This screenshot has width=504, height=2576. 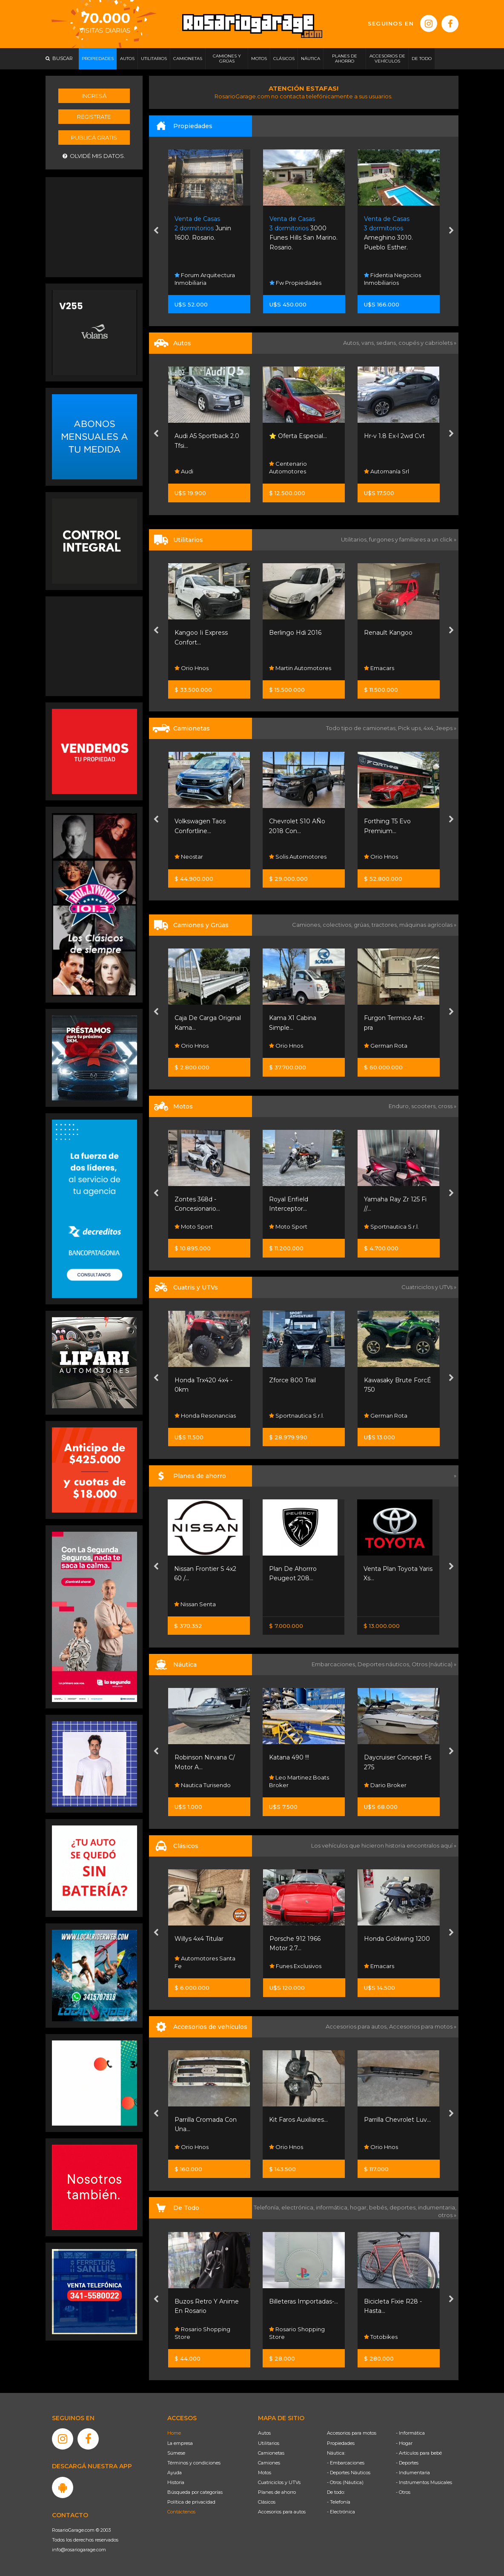 I want to click on Emacars, so click(x=379, y=668).